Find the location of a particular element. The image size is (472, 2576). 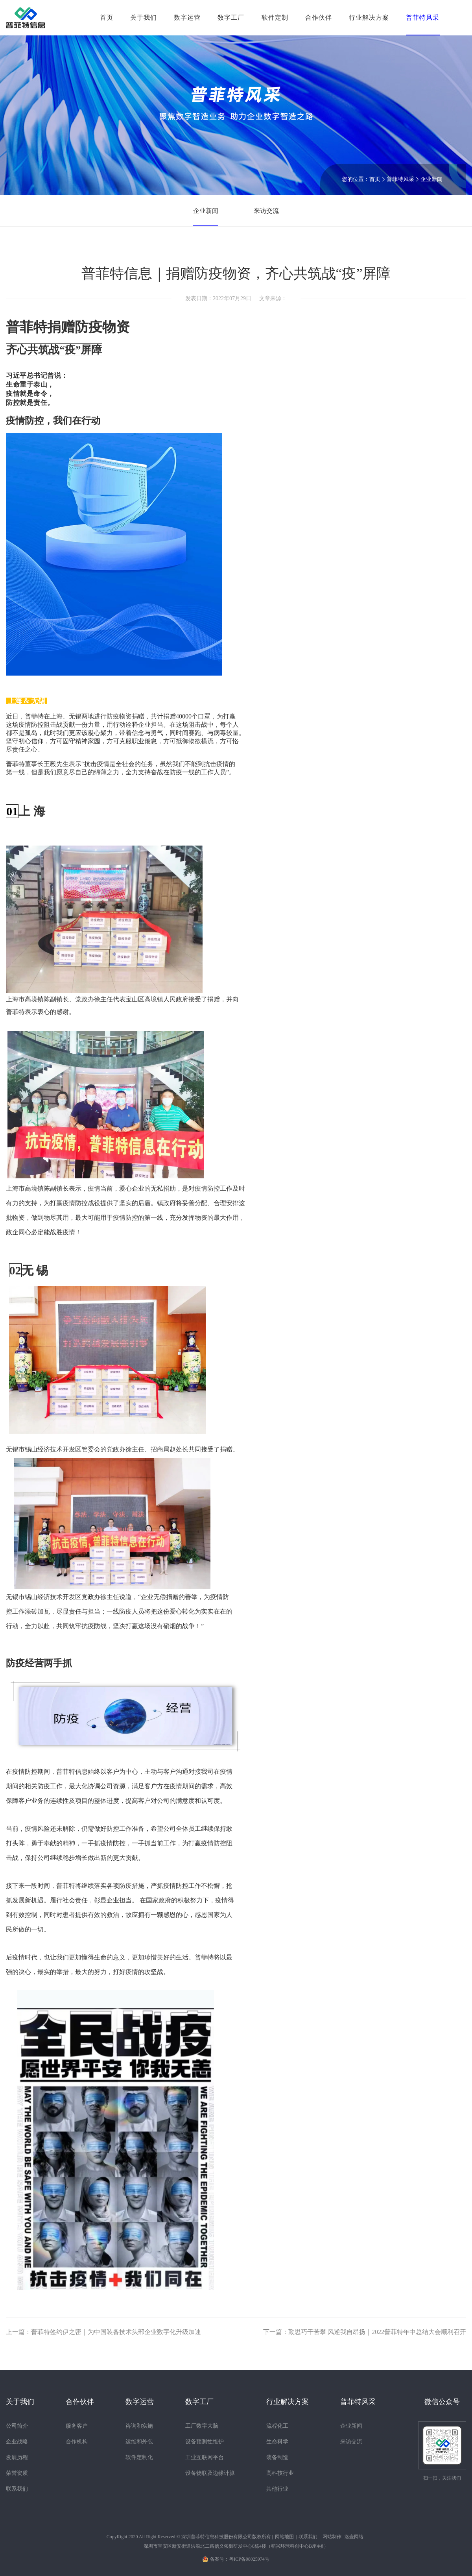

企业新闻 is located at coordinates (431, 179).